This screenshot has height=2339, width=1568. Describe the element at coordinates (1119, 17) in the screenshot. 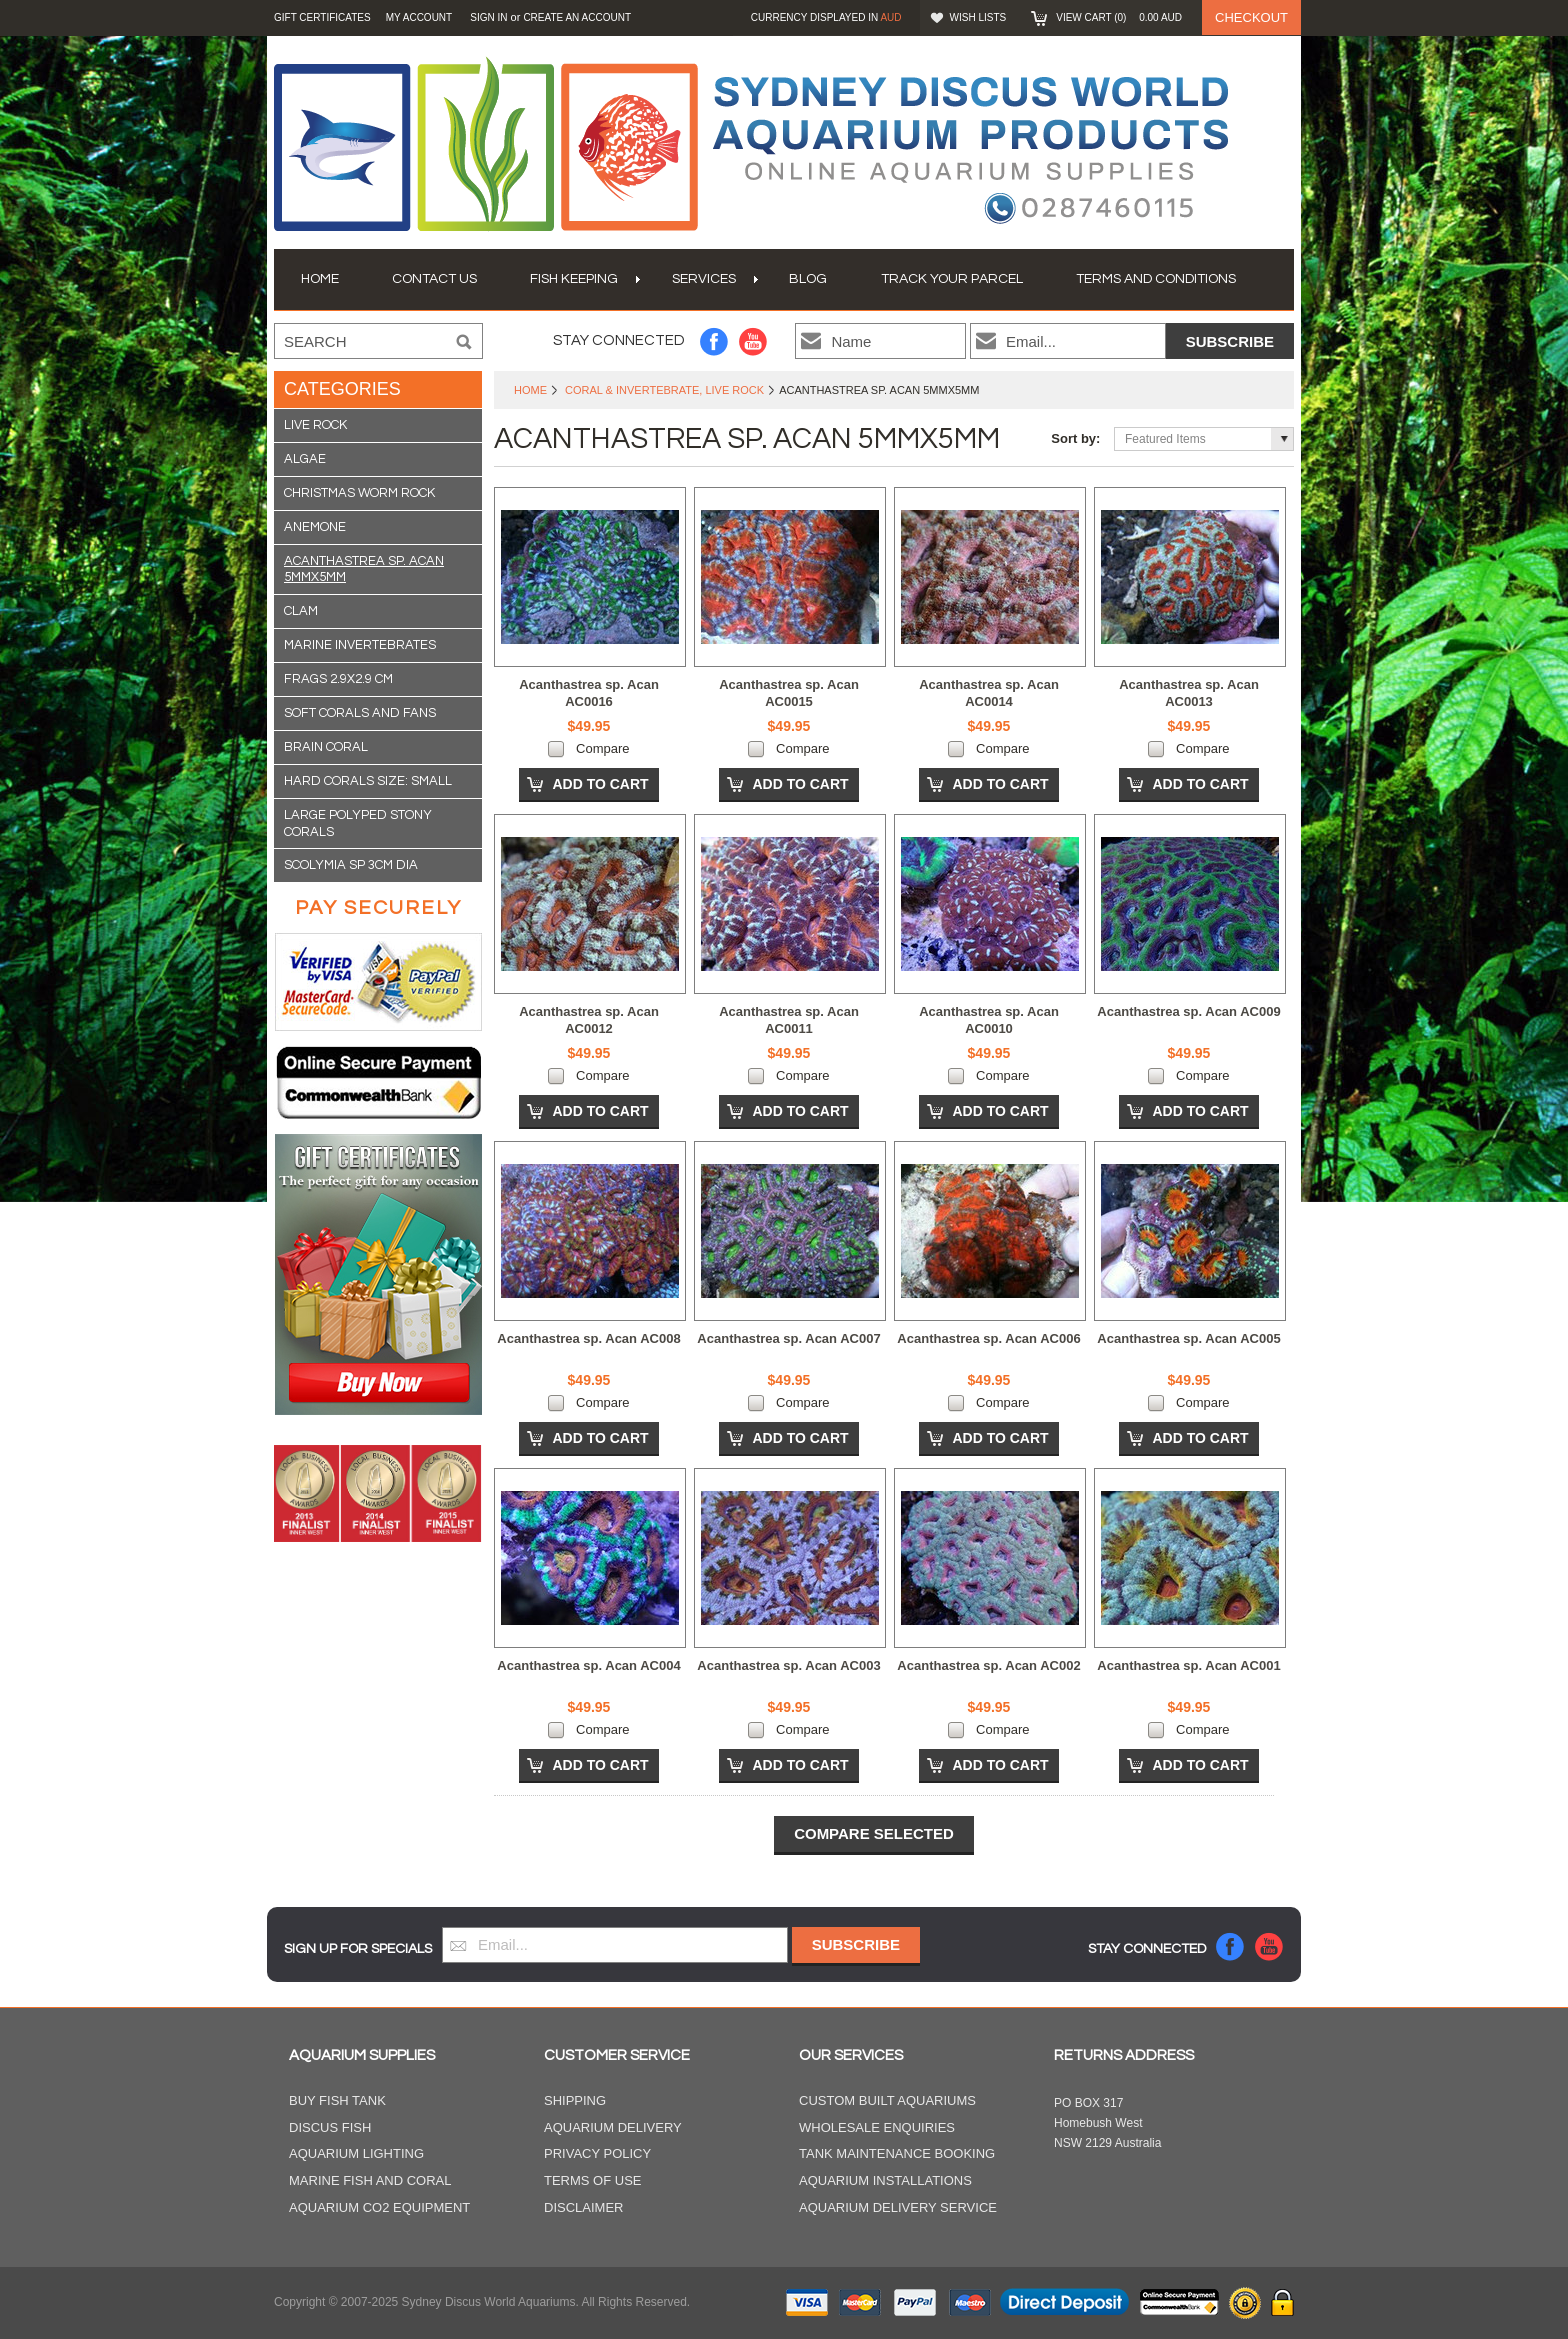

I see `View Cart ()` at that location.